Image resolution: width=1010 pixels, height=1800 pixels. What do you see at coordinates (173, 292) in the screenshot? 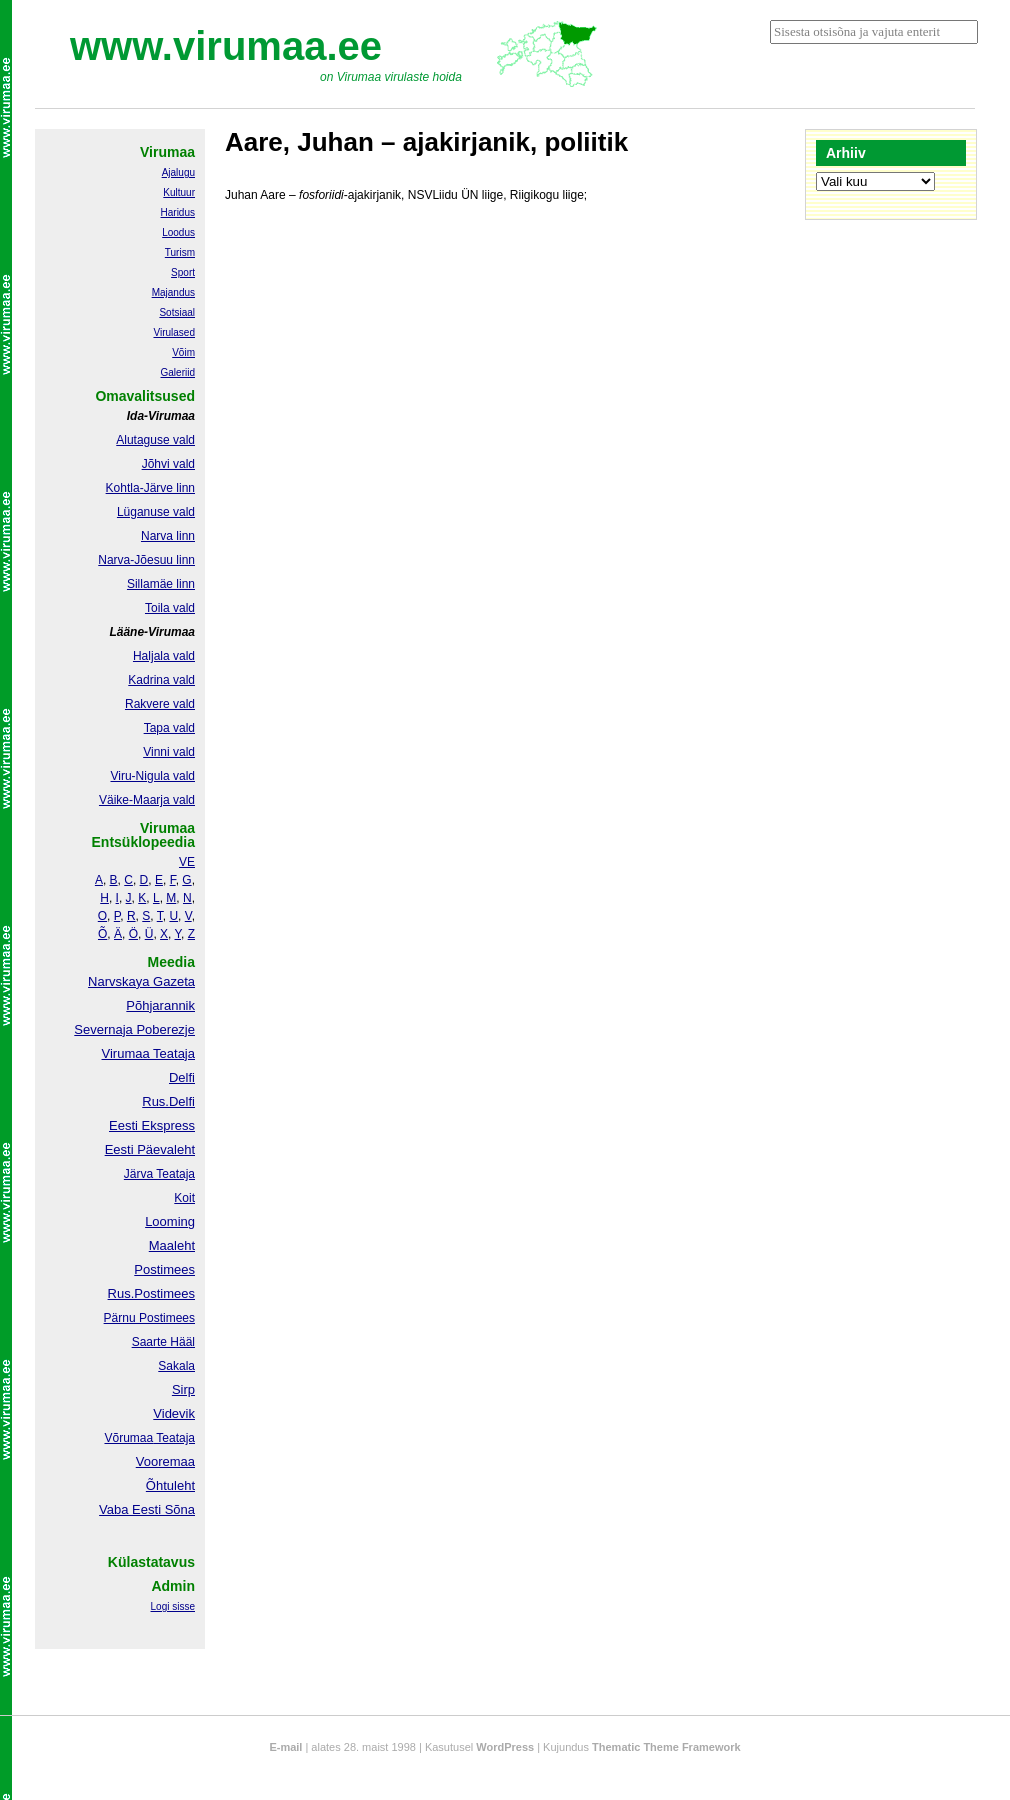
I see `Majandus` at bounding box center [173, 292].